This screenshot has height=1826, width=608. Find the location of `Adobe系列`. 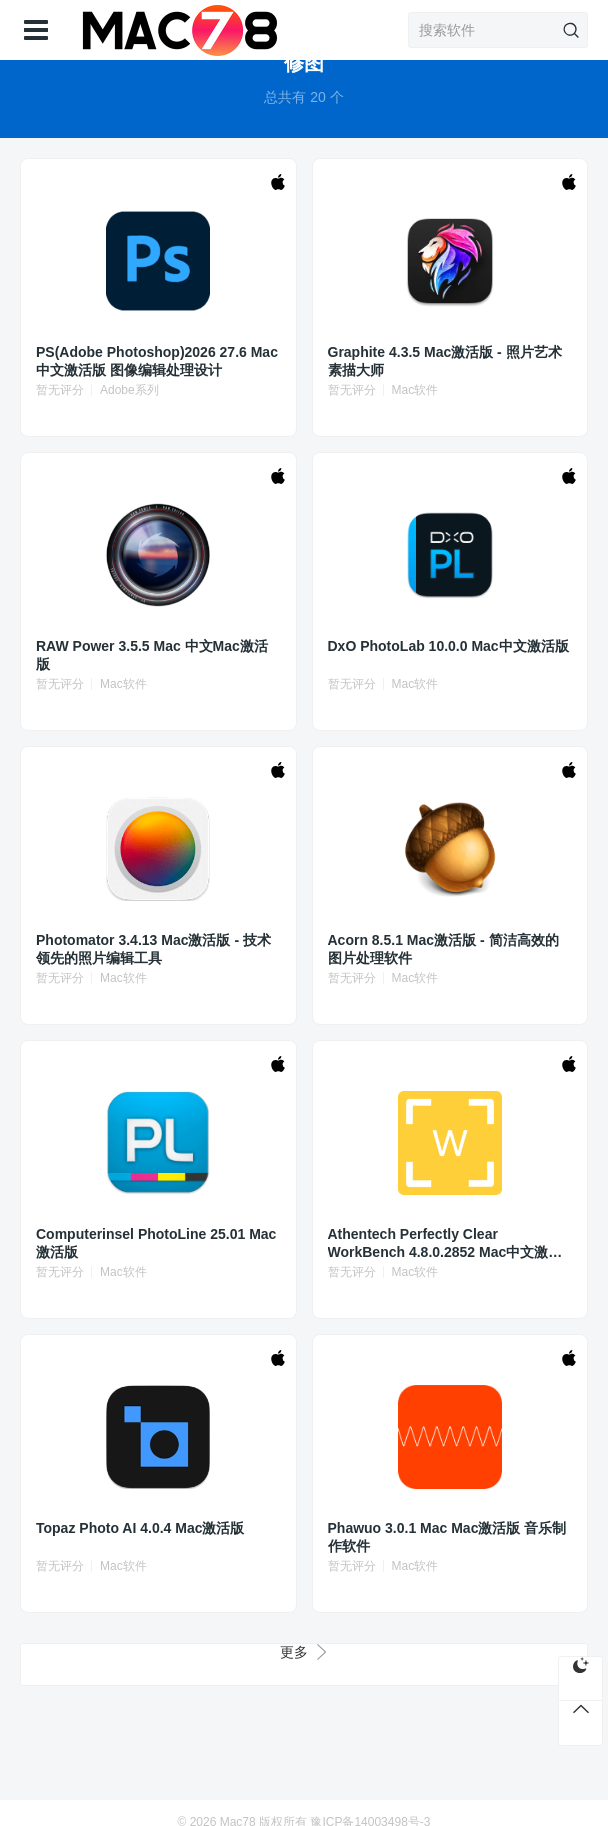

Adobe系列 is located at coordinates (129, 390).